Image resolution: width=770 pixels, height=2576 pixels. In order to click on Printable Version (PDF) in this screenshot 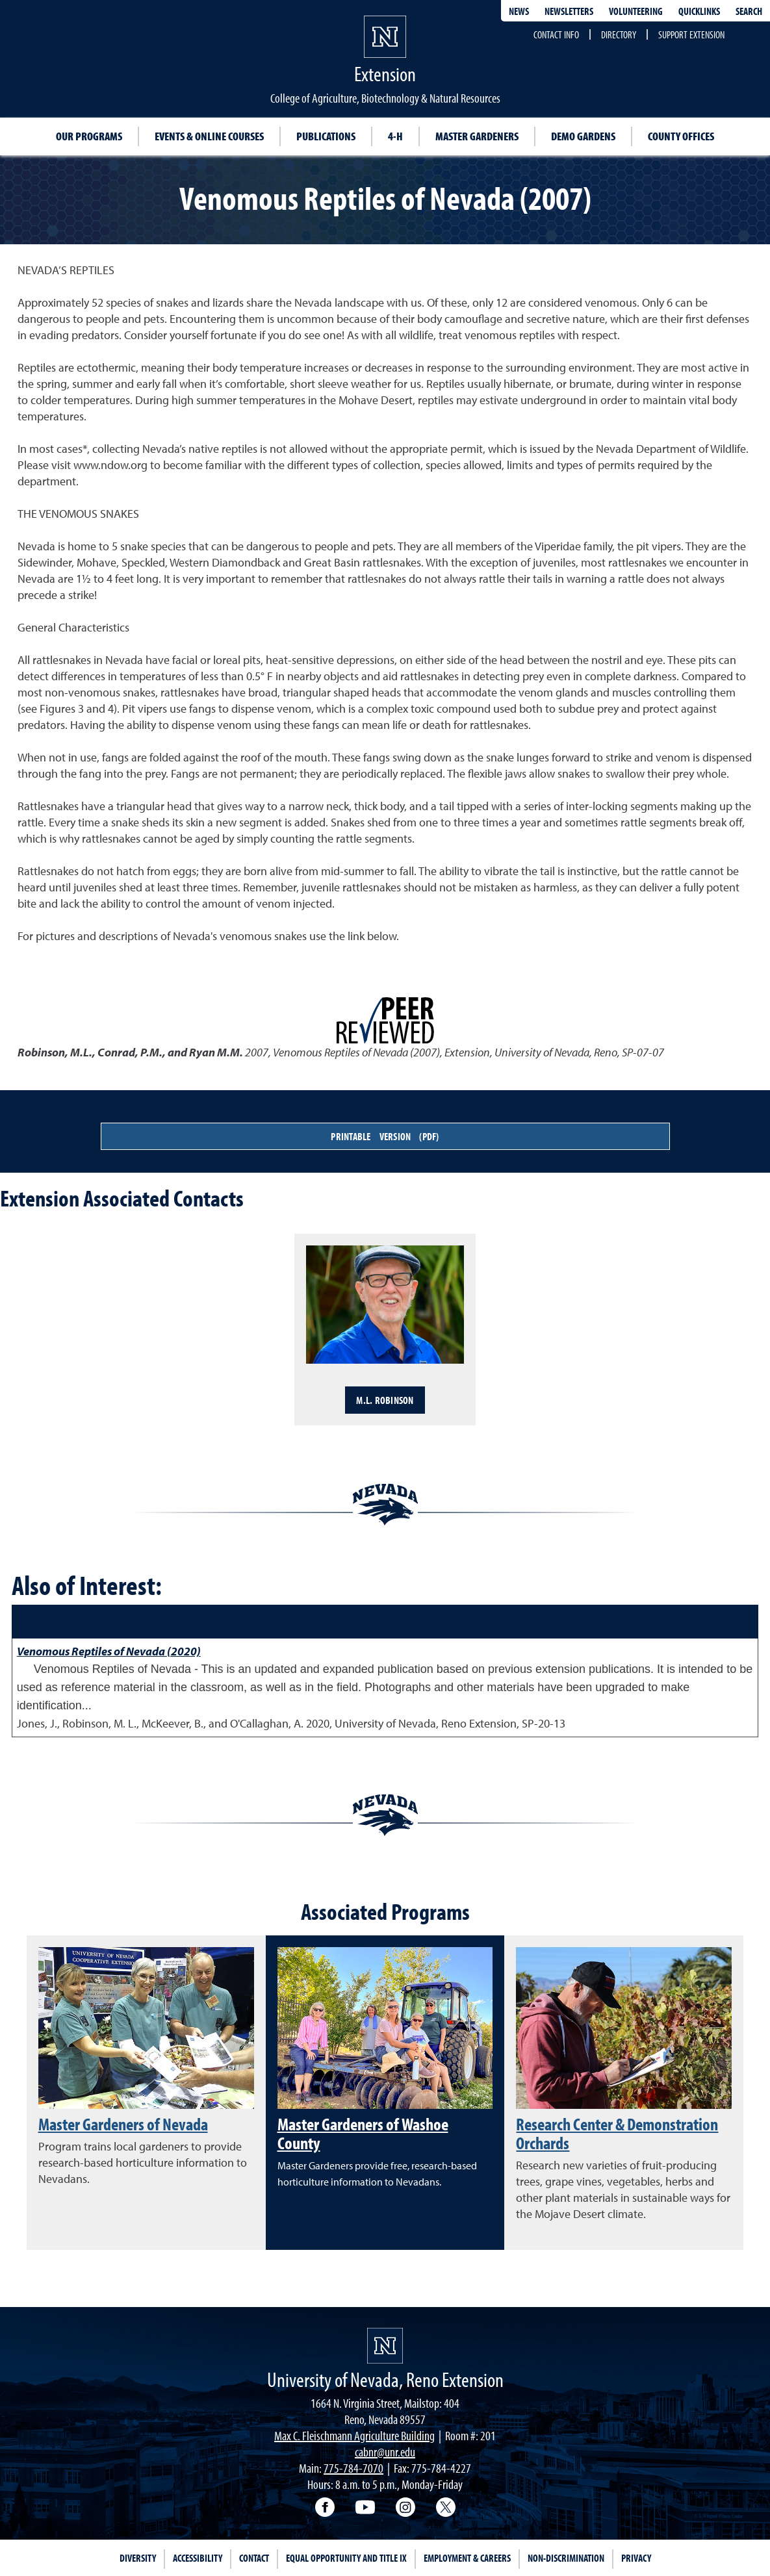, I will do `click(385, 1136)`.